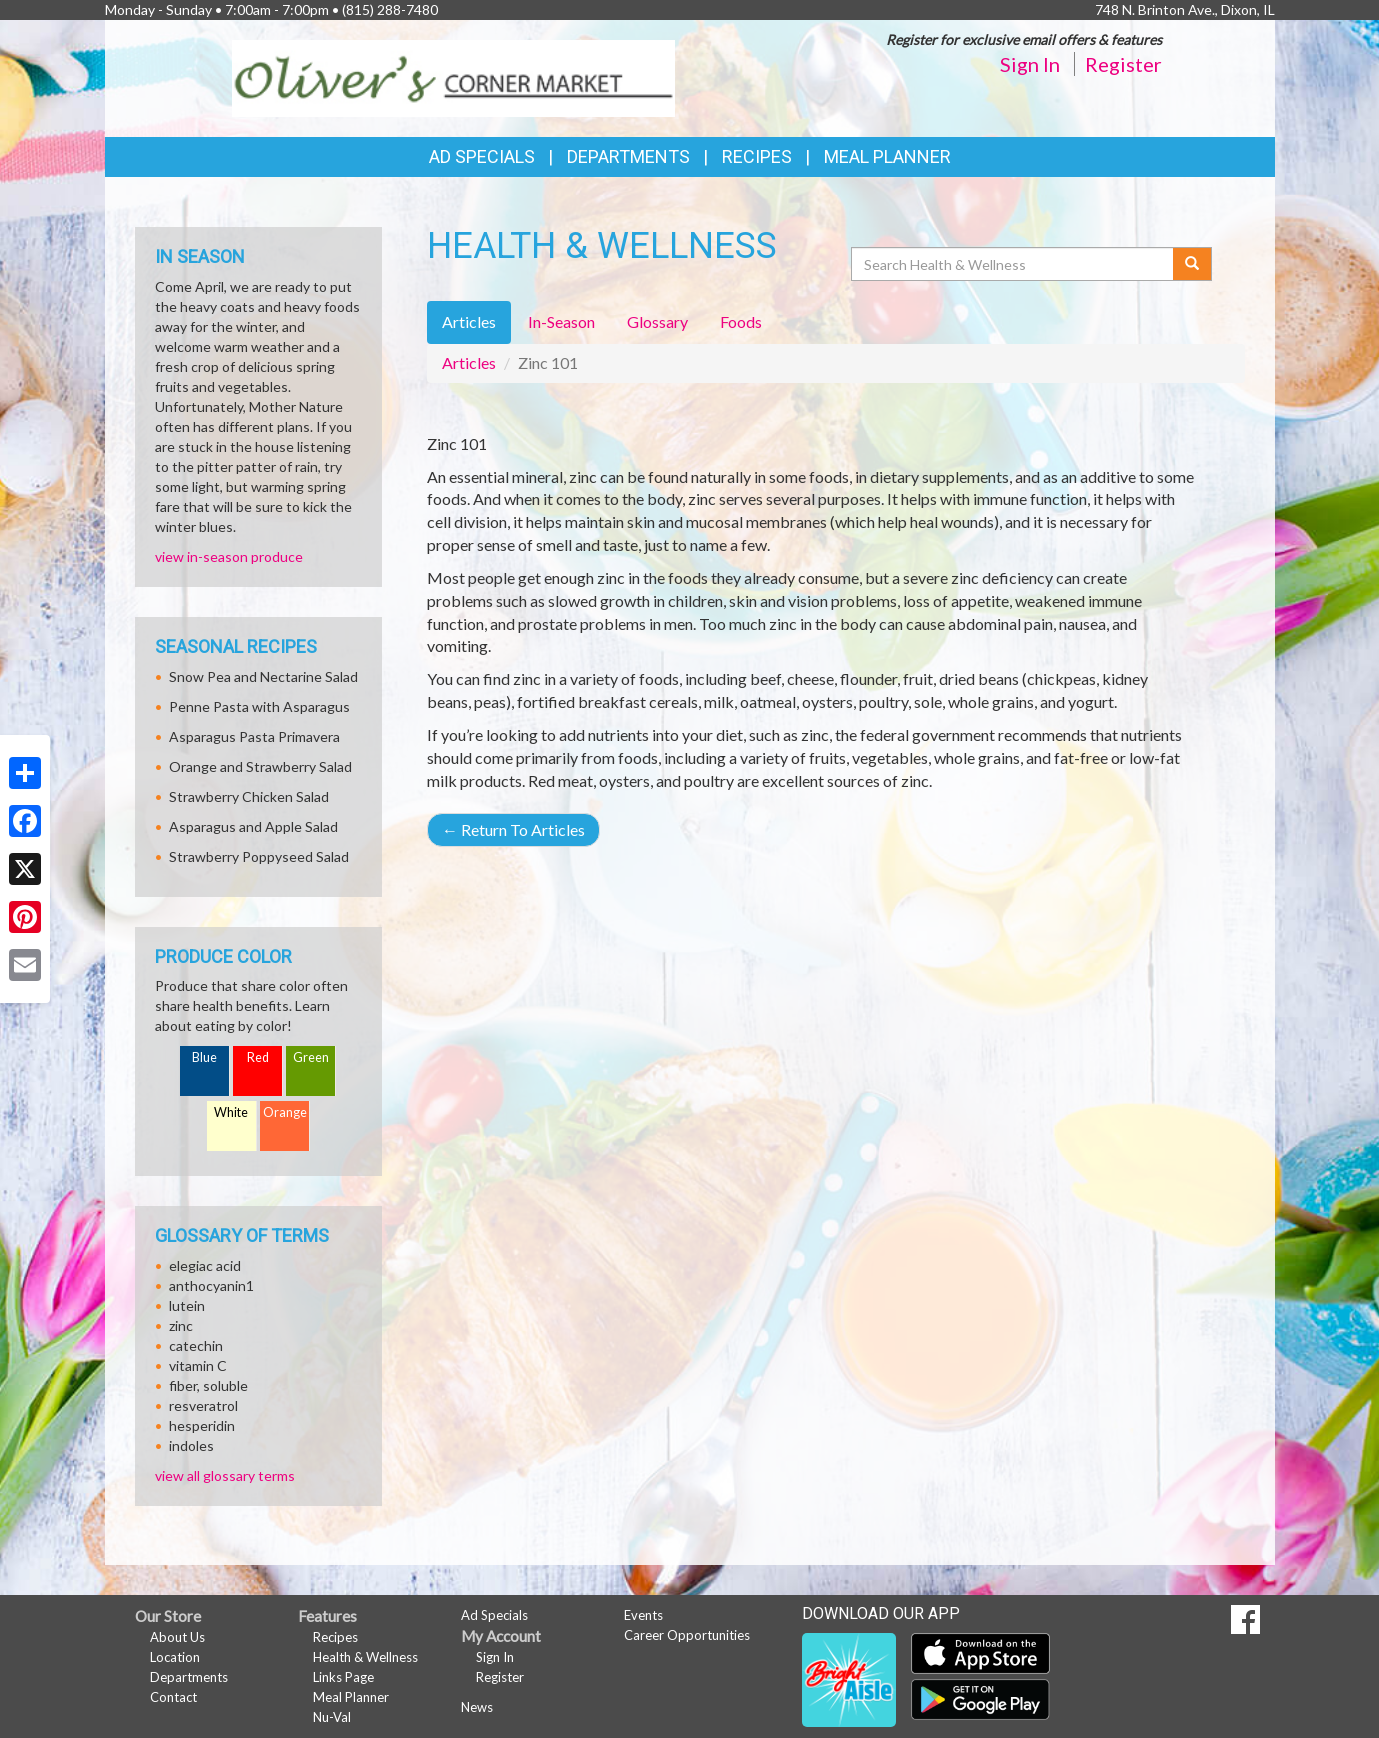  What do you see at coordinates (253, 826) in the screenshot?
I see `Asparagus and Apple Salad` at bounding box center [253, 826].